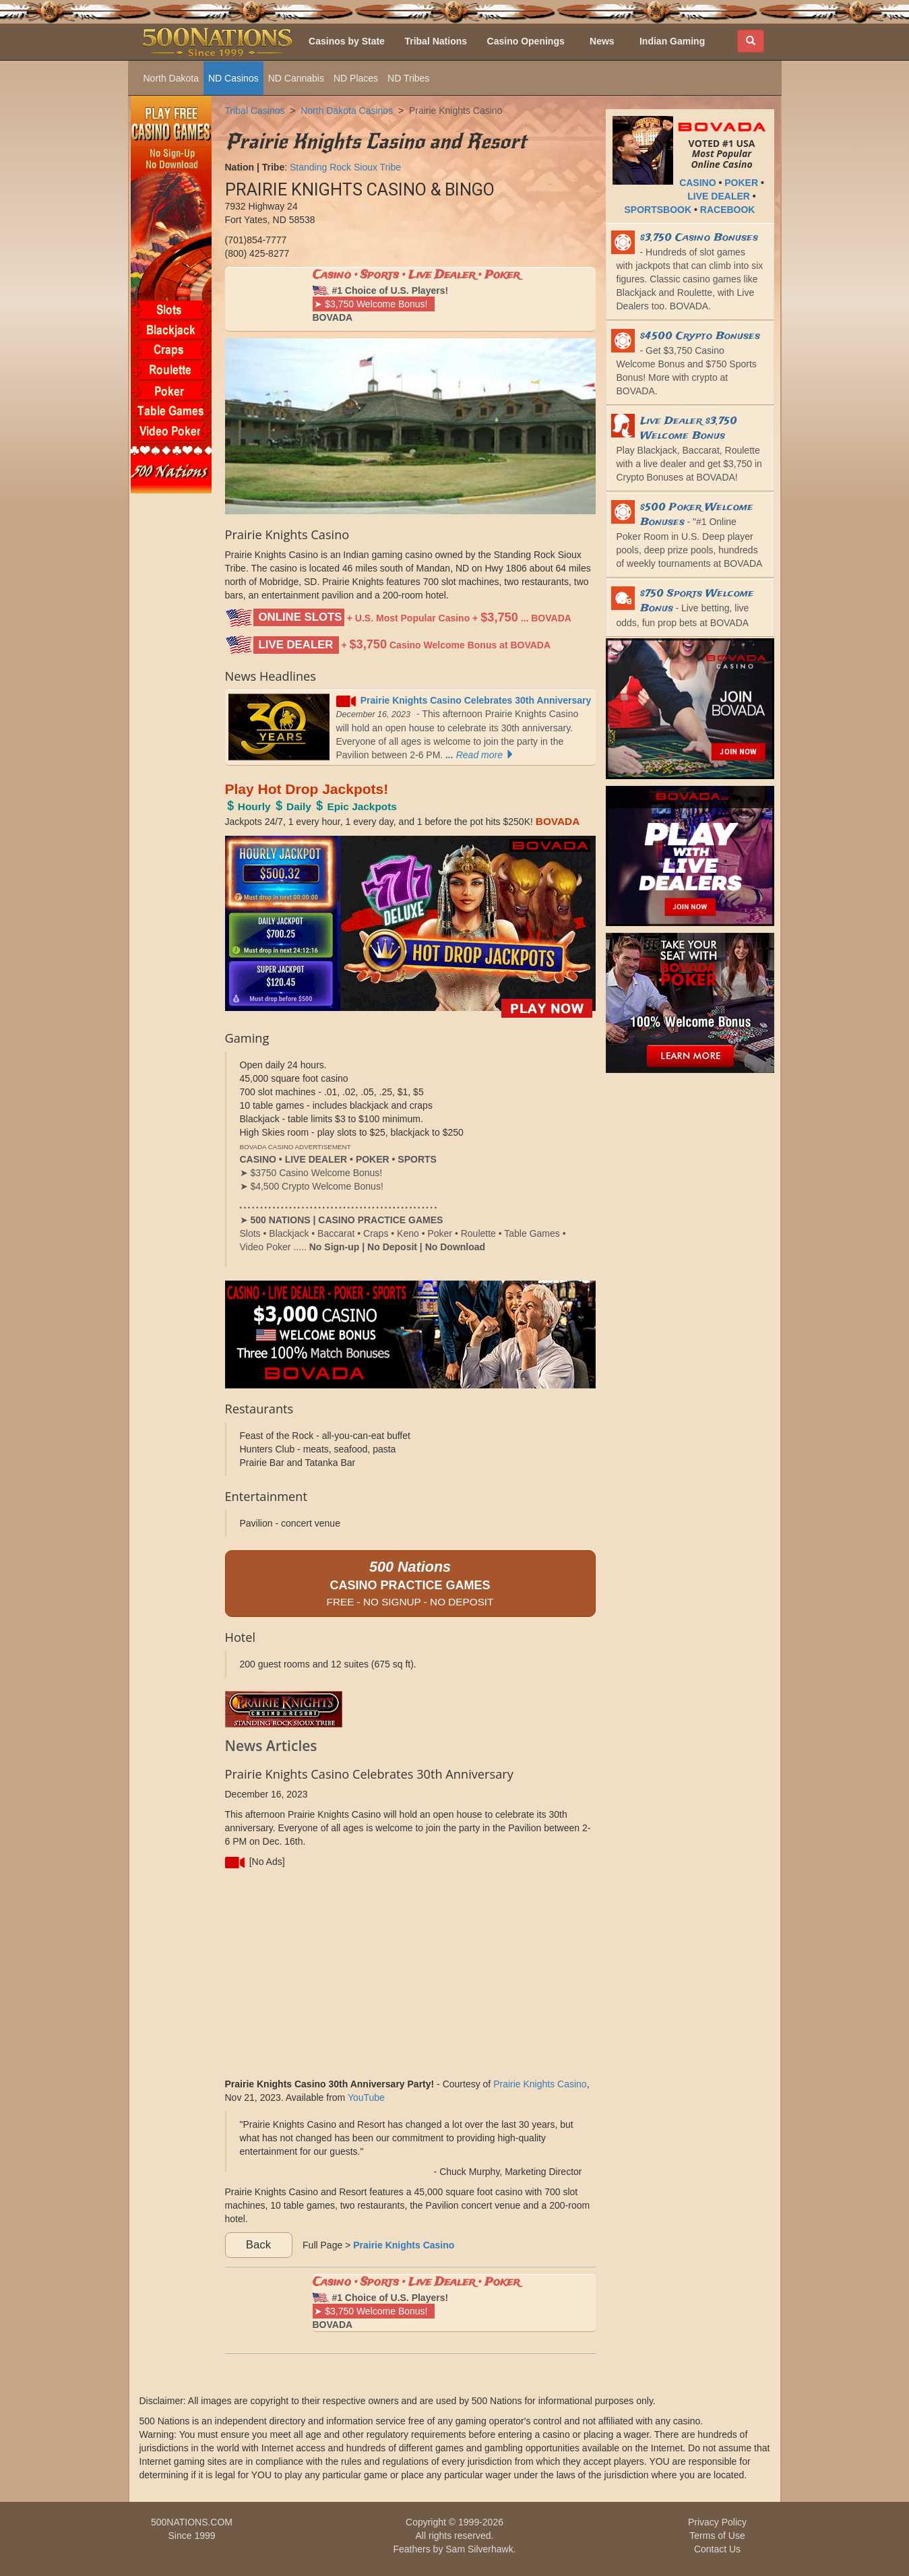  Describe the element at coordinates (456, 110) in the screenshot. I see `Prairie Knights Casino` at that location.